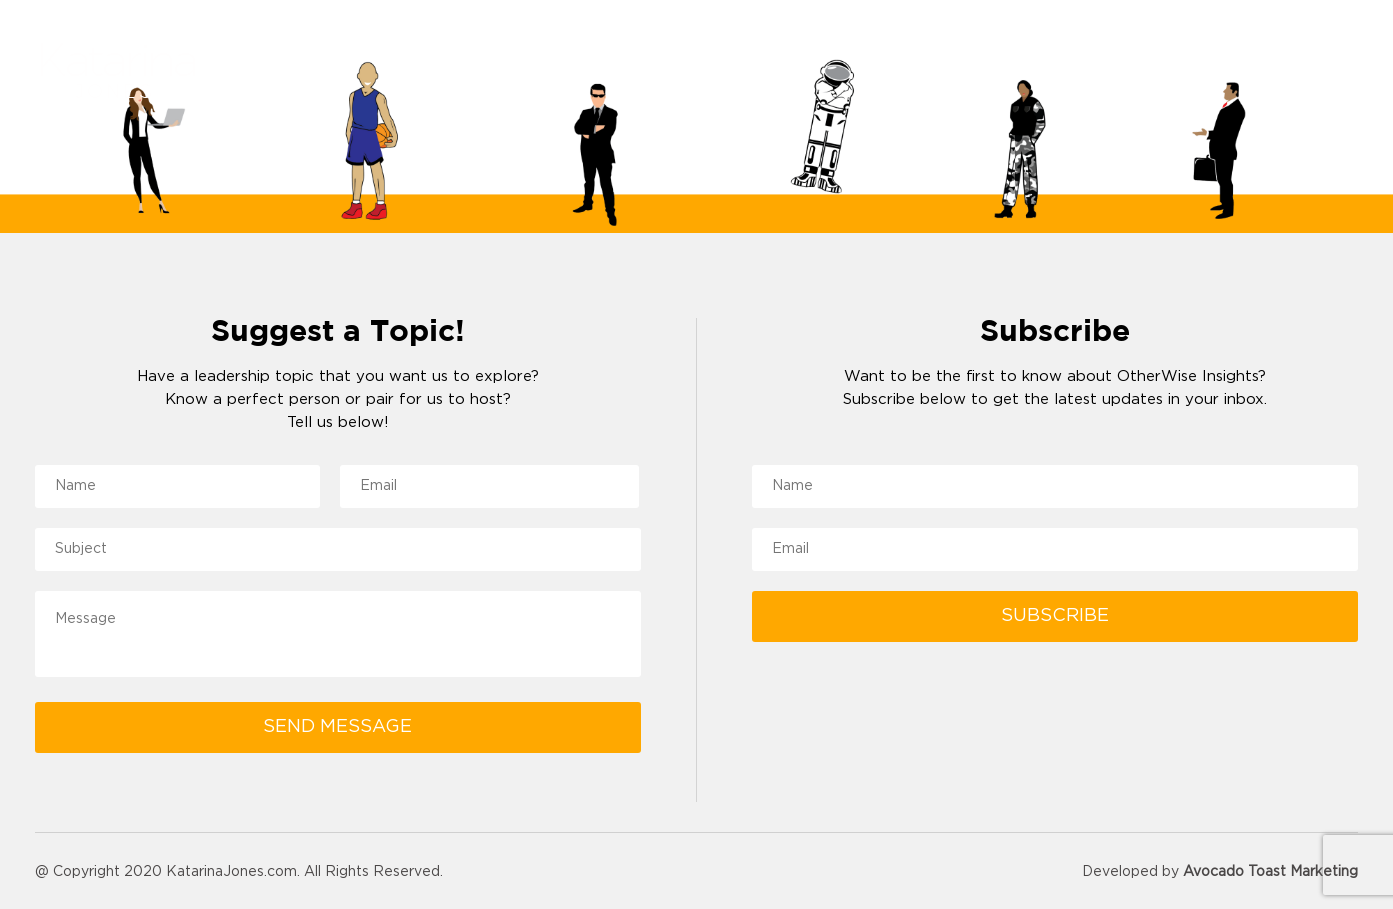 This screenshot has width=1393, height=909. I want to click on Resources, so click(1109, 72).